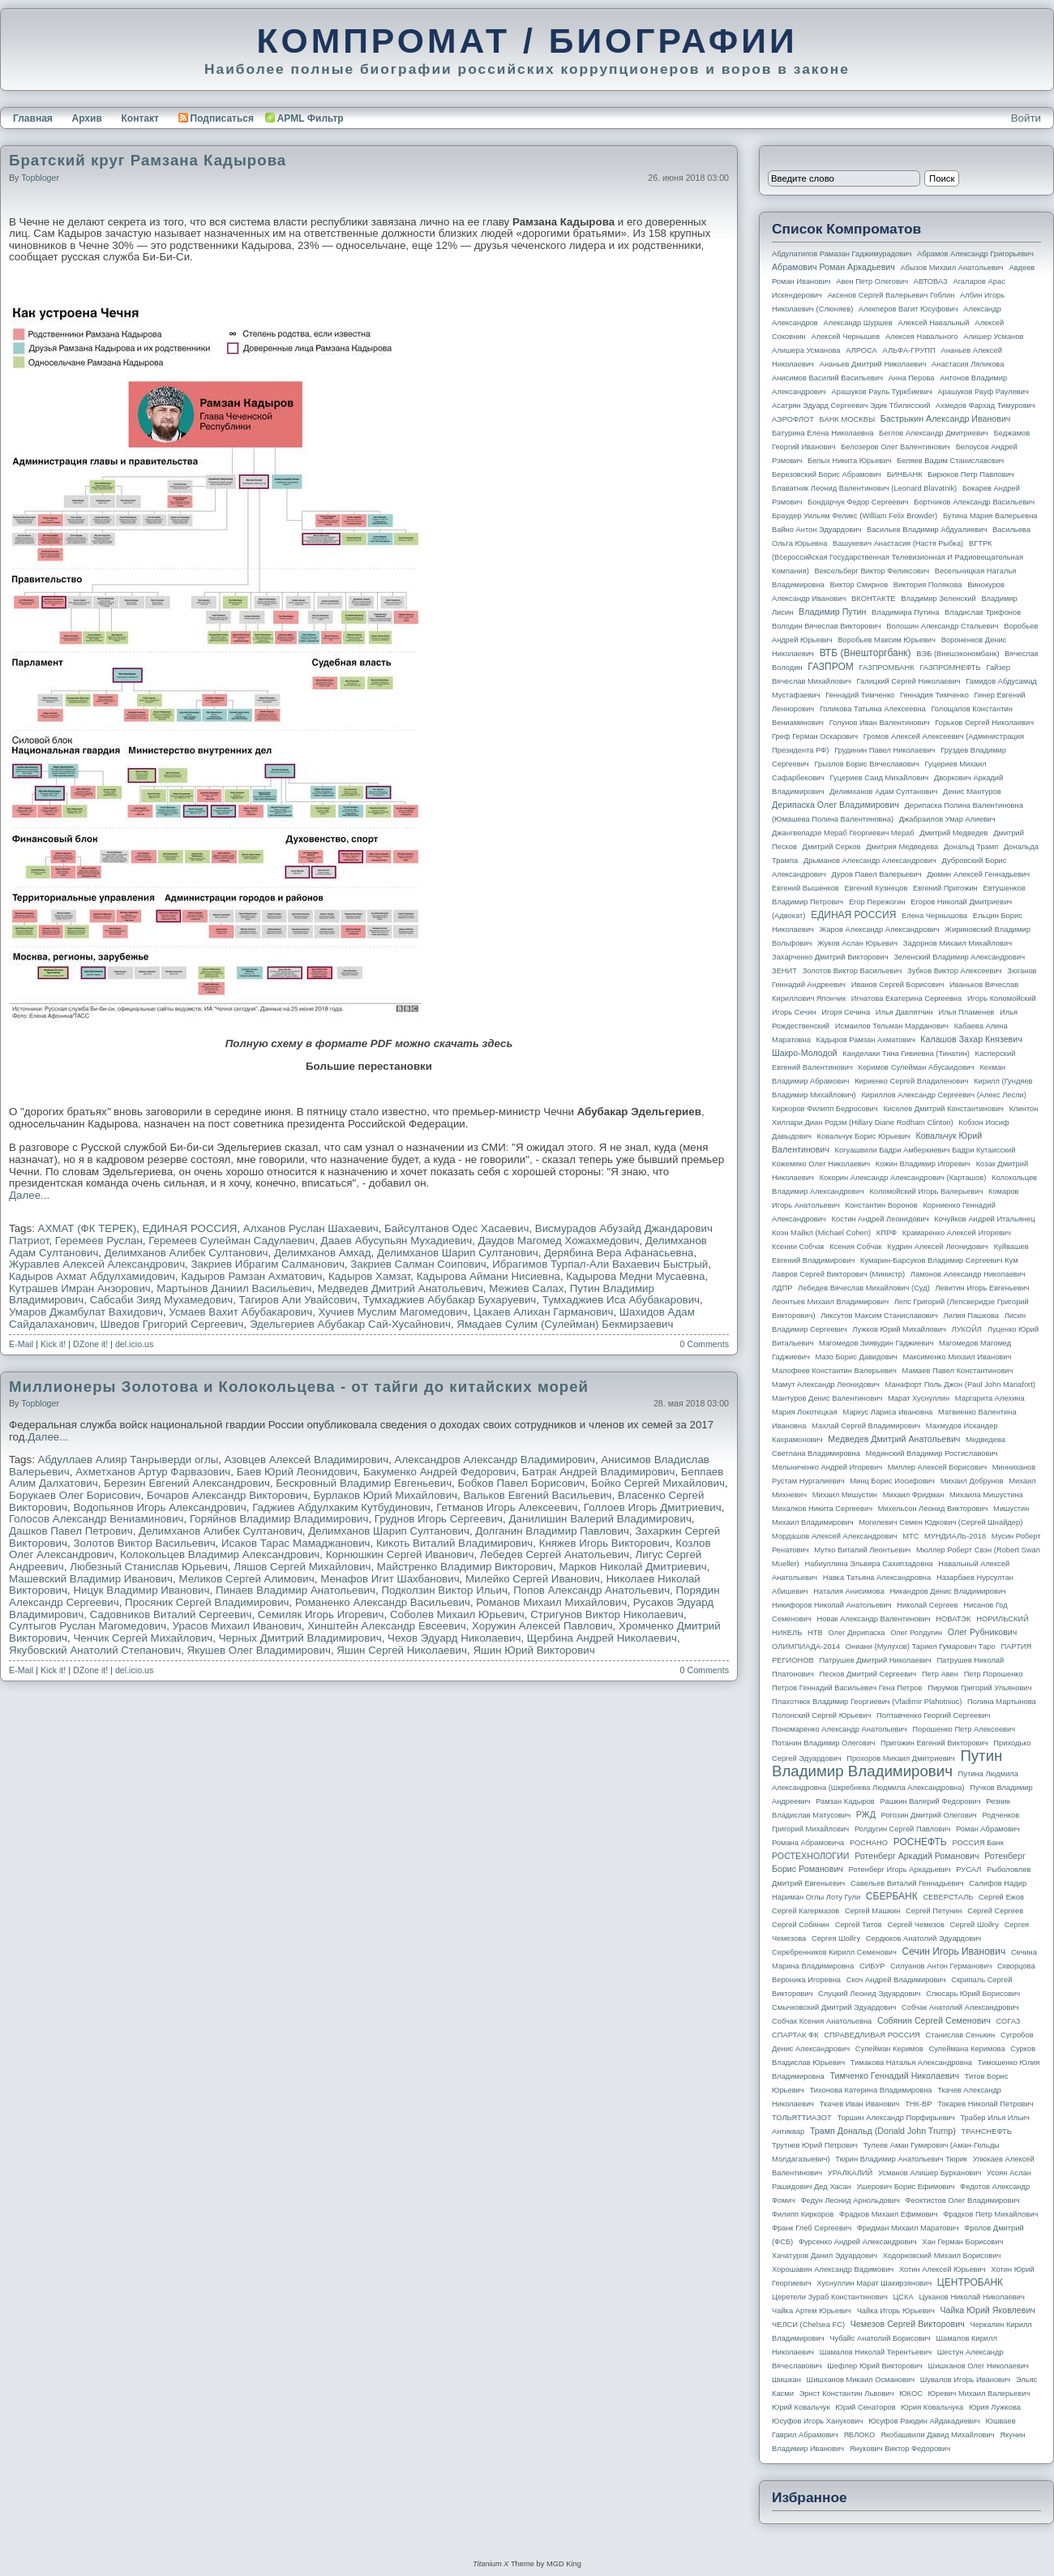  What do you see at coordinates (857, 943) in the screenshot?
I see `Жуков Аслан Юрьевич` at bounding box center [857, 943].